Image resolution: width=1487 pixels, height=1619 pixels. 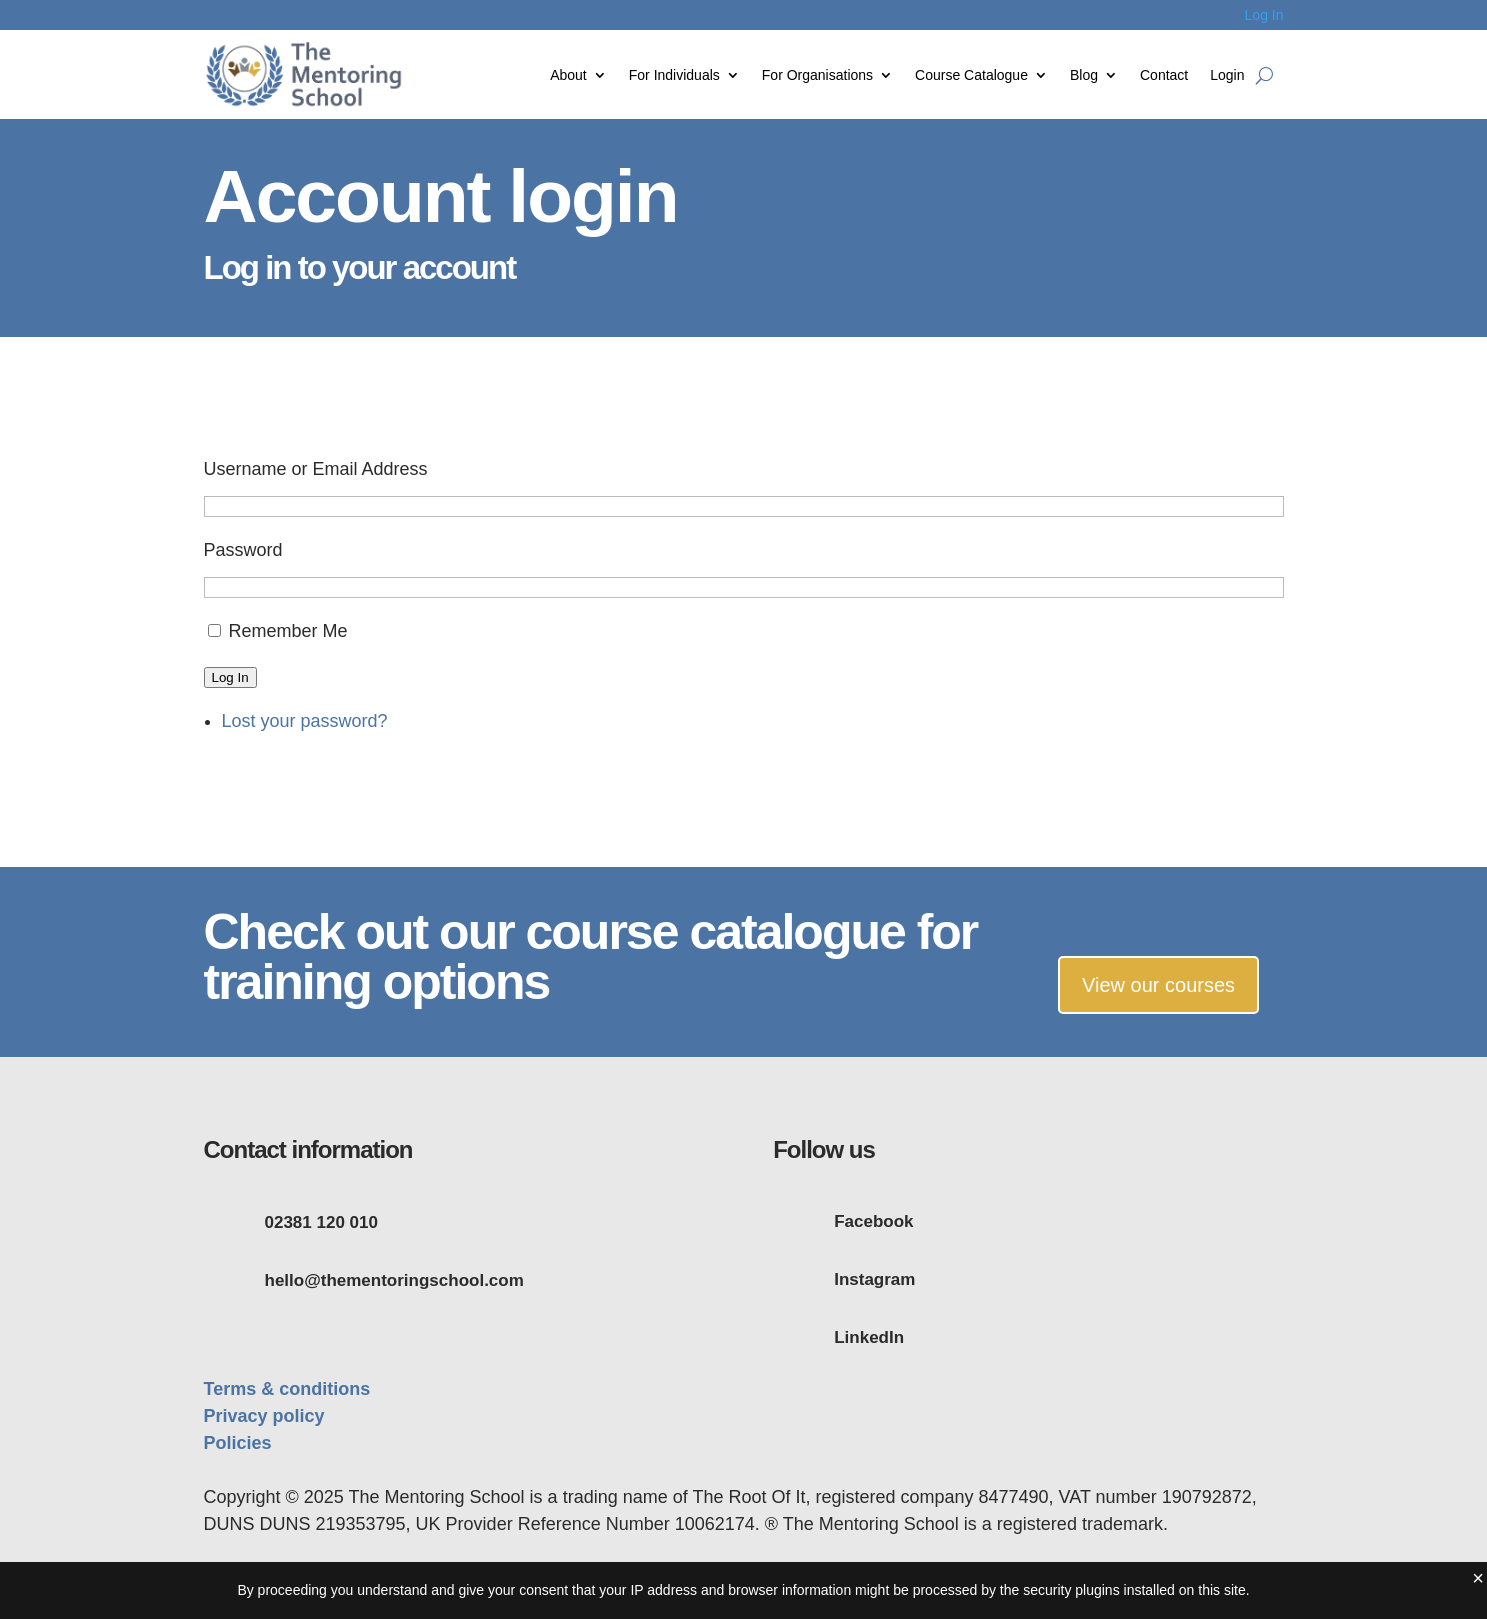 What do you see at coordinates (305, 721) in the screenshot?
I see `Lost your password?` at bounding box center [305, 721].